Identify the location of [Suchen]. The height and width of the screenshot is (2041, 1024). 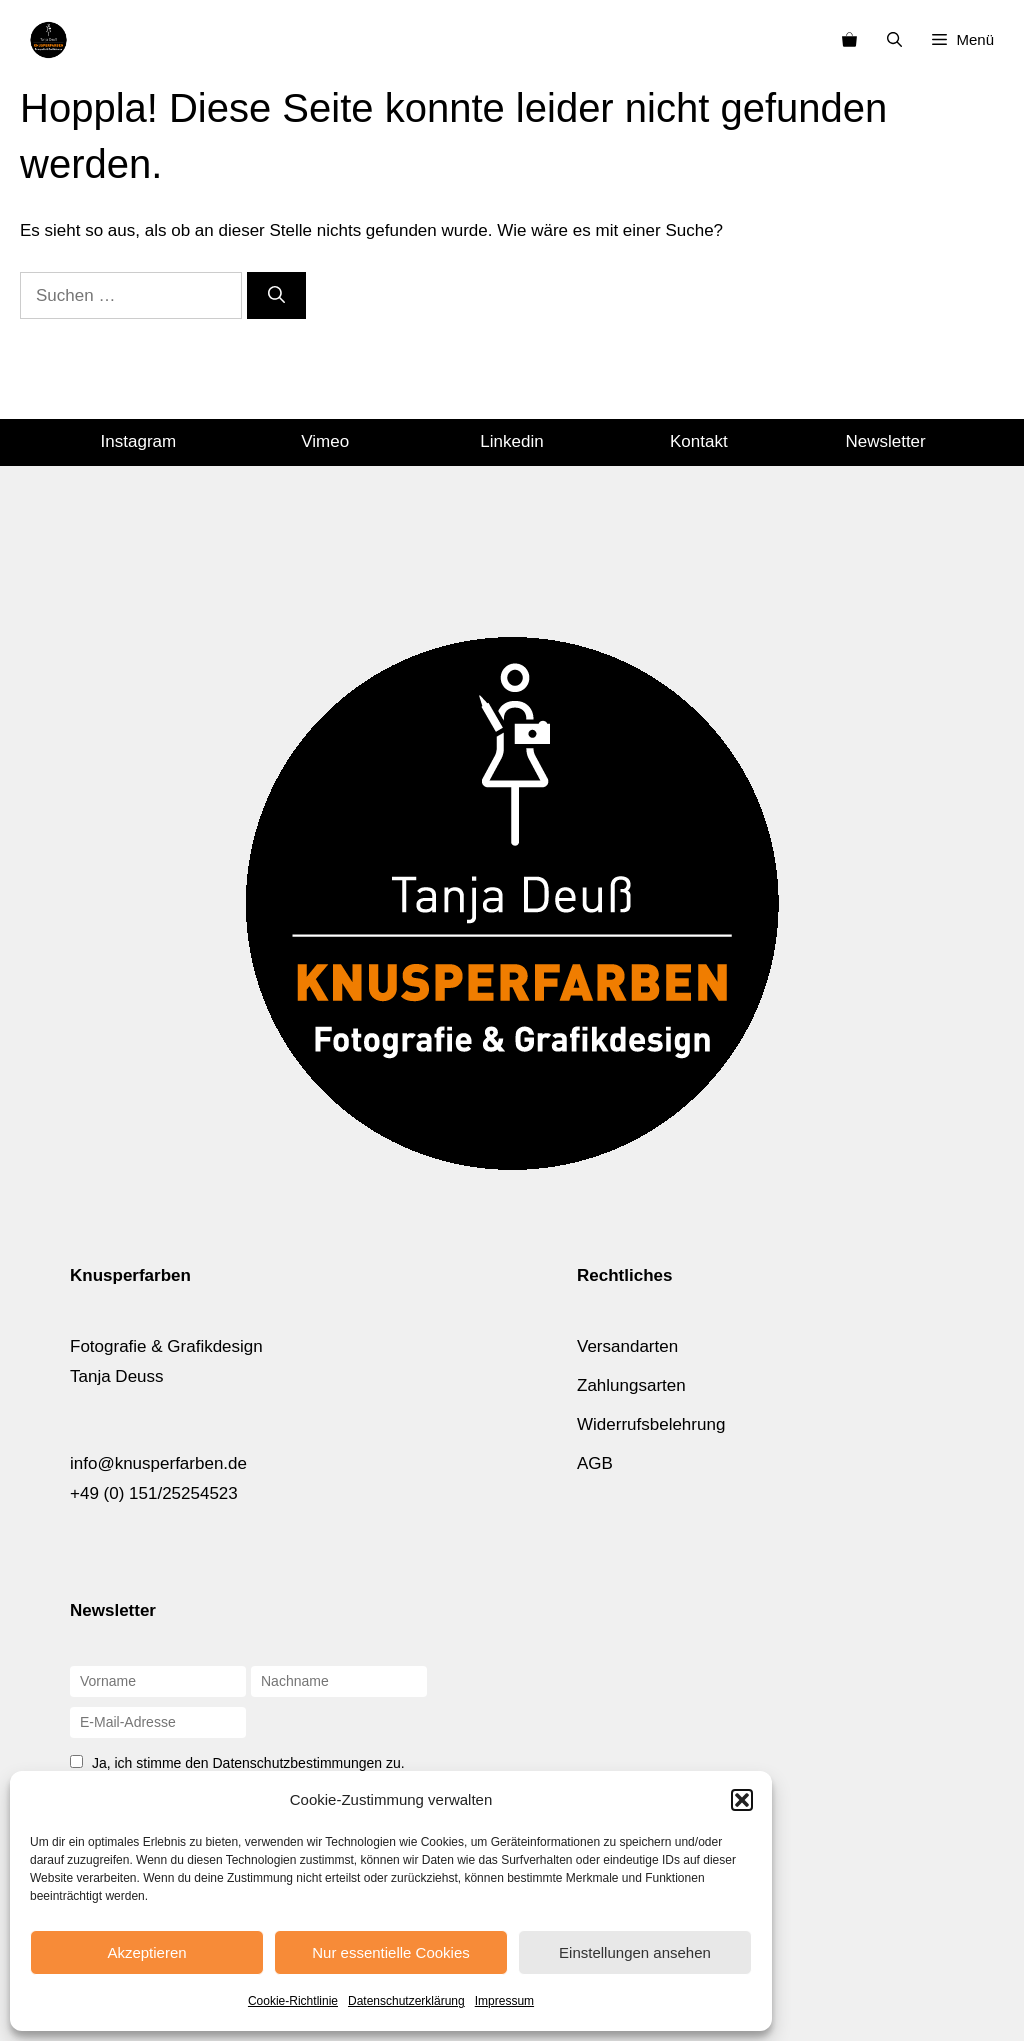
(276, 296).